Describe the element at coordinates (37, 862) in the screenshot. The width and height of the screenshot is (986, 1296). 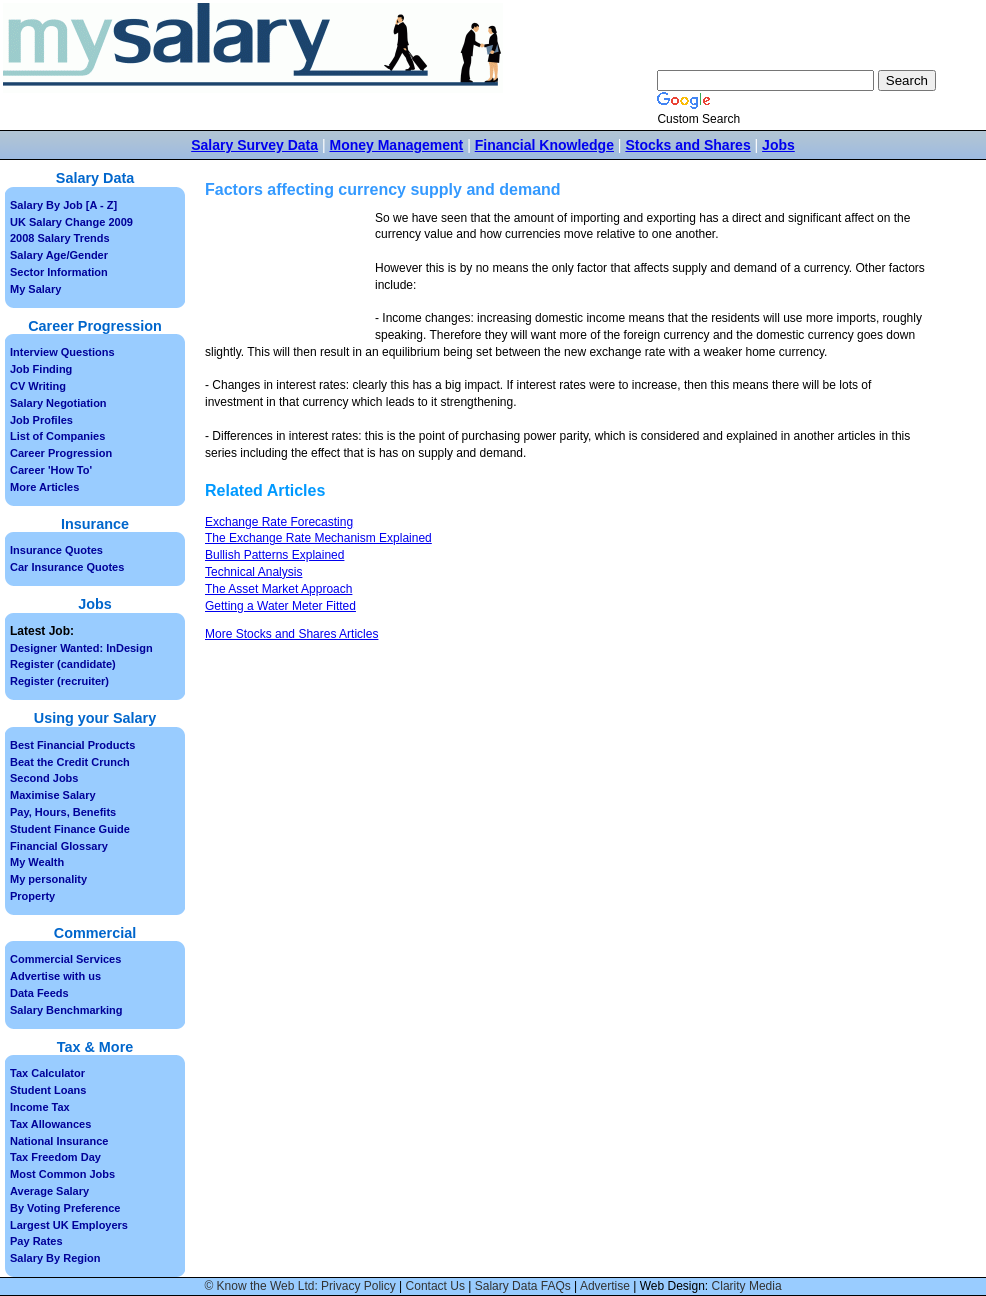
I see `My Wealth` at that location.